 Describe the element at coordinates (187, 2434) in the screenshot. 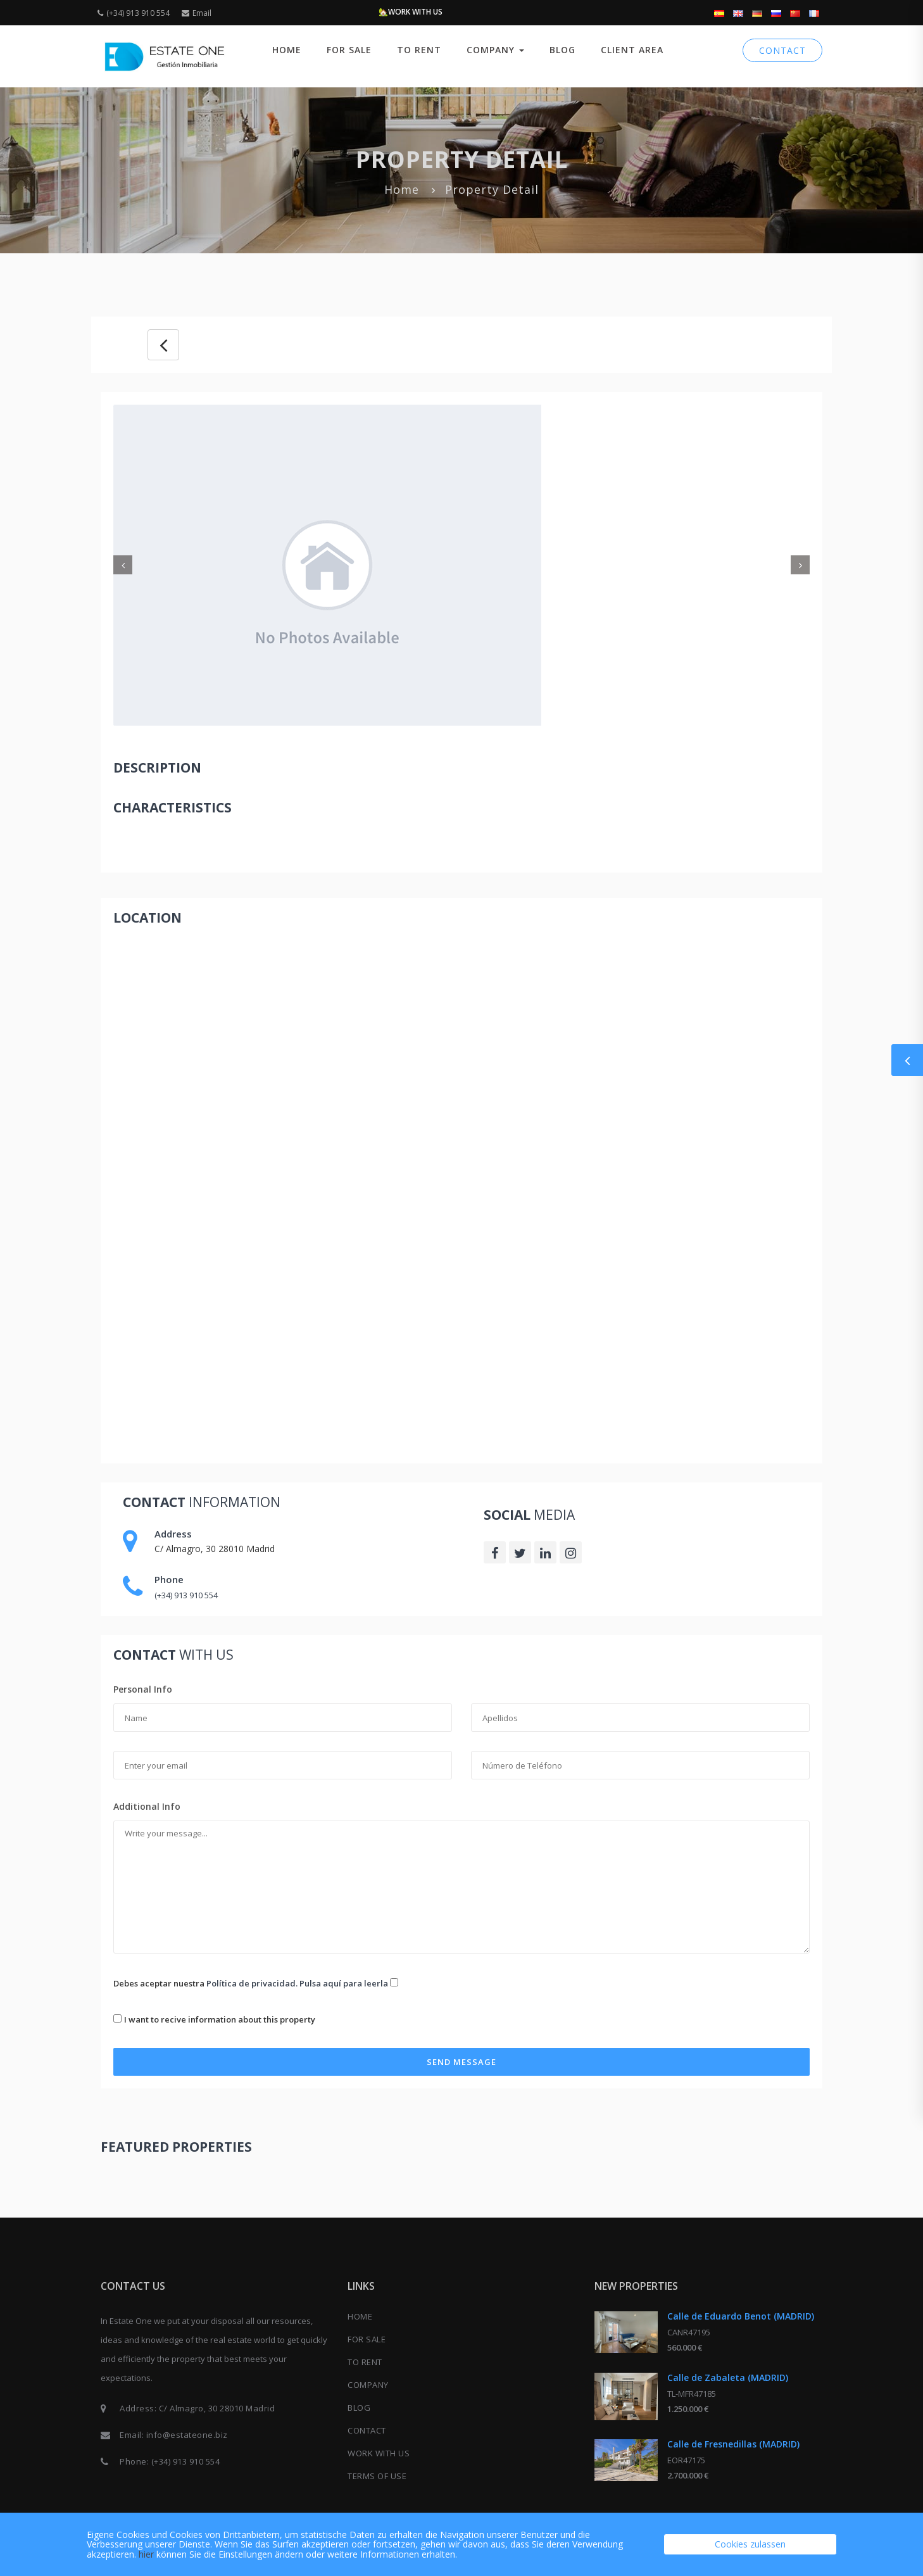

I see `info@estateone.biz` at that location.